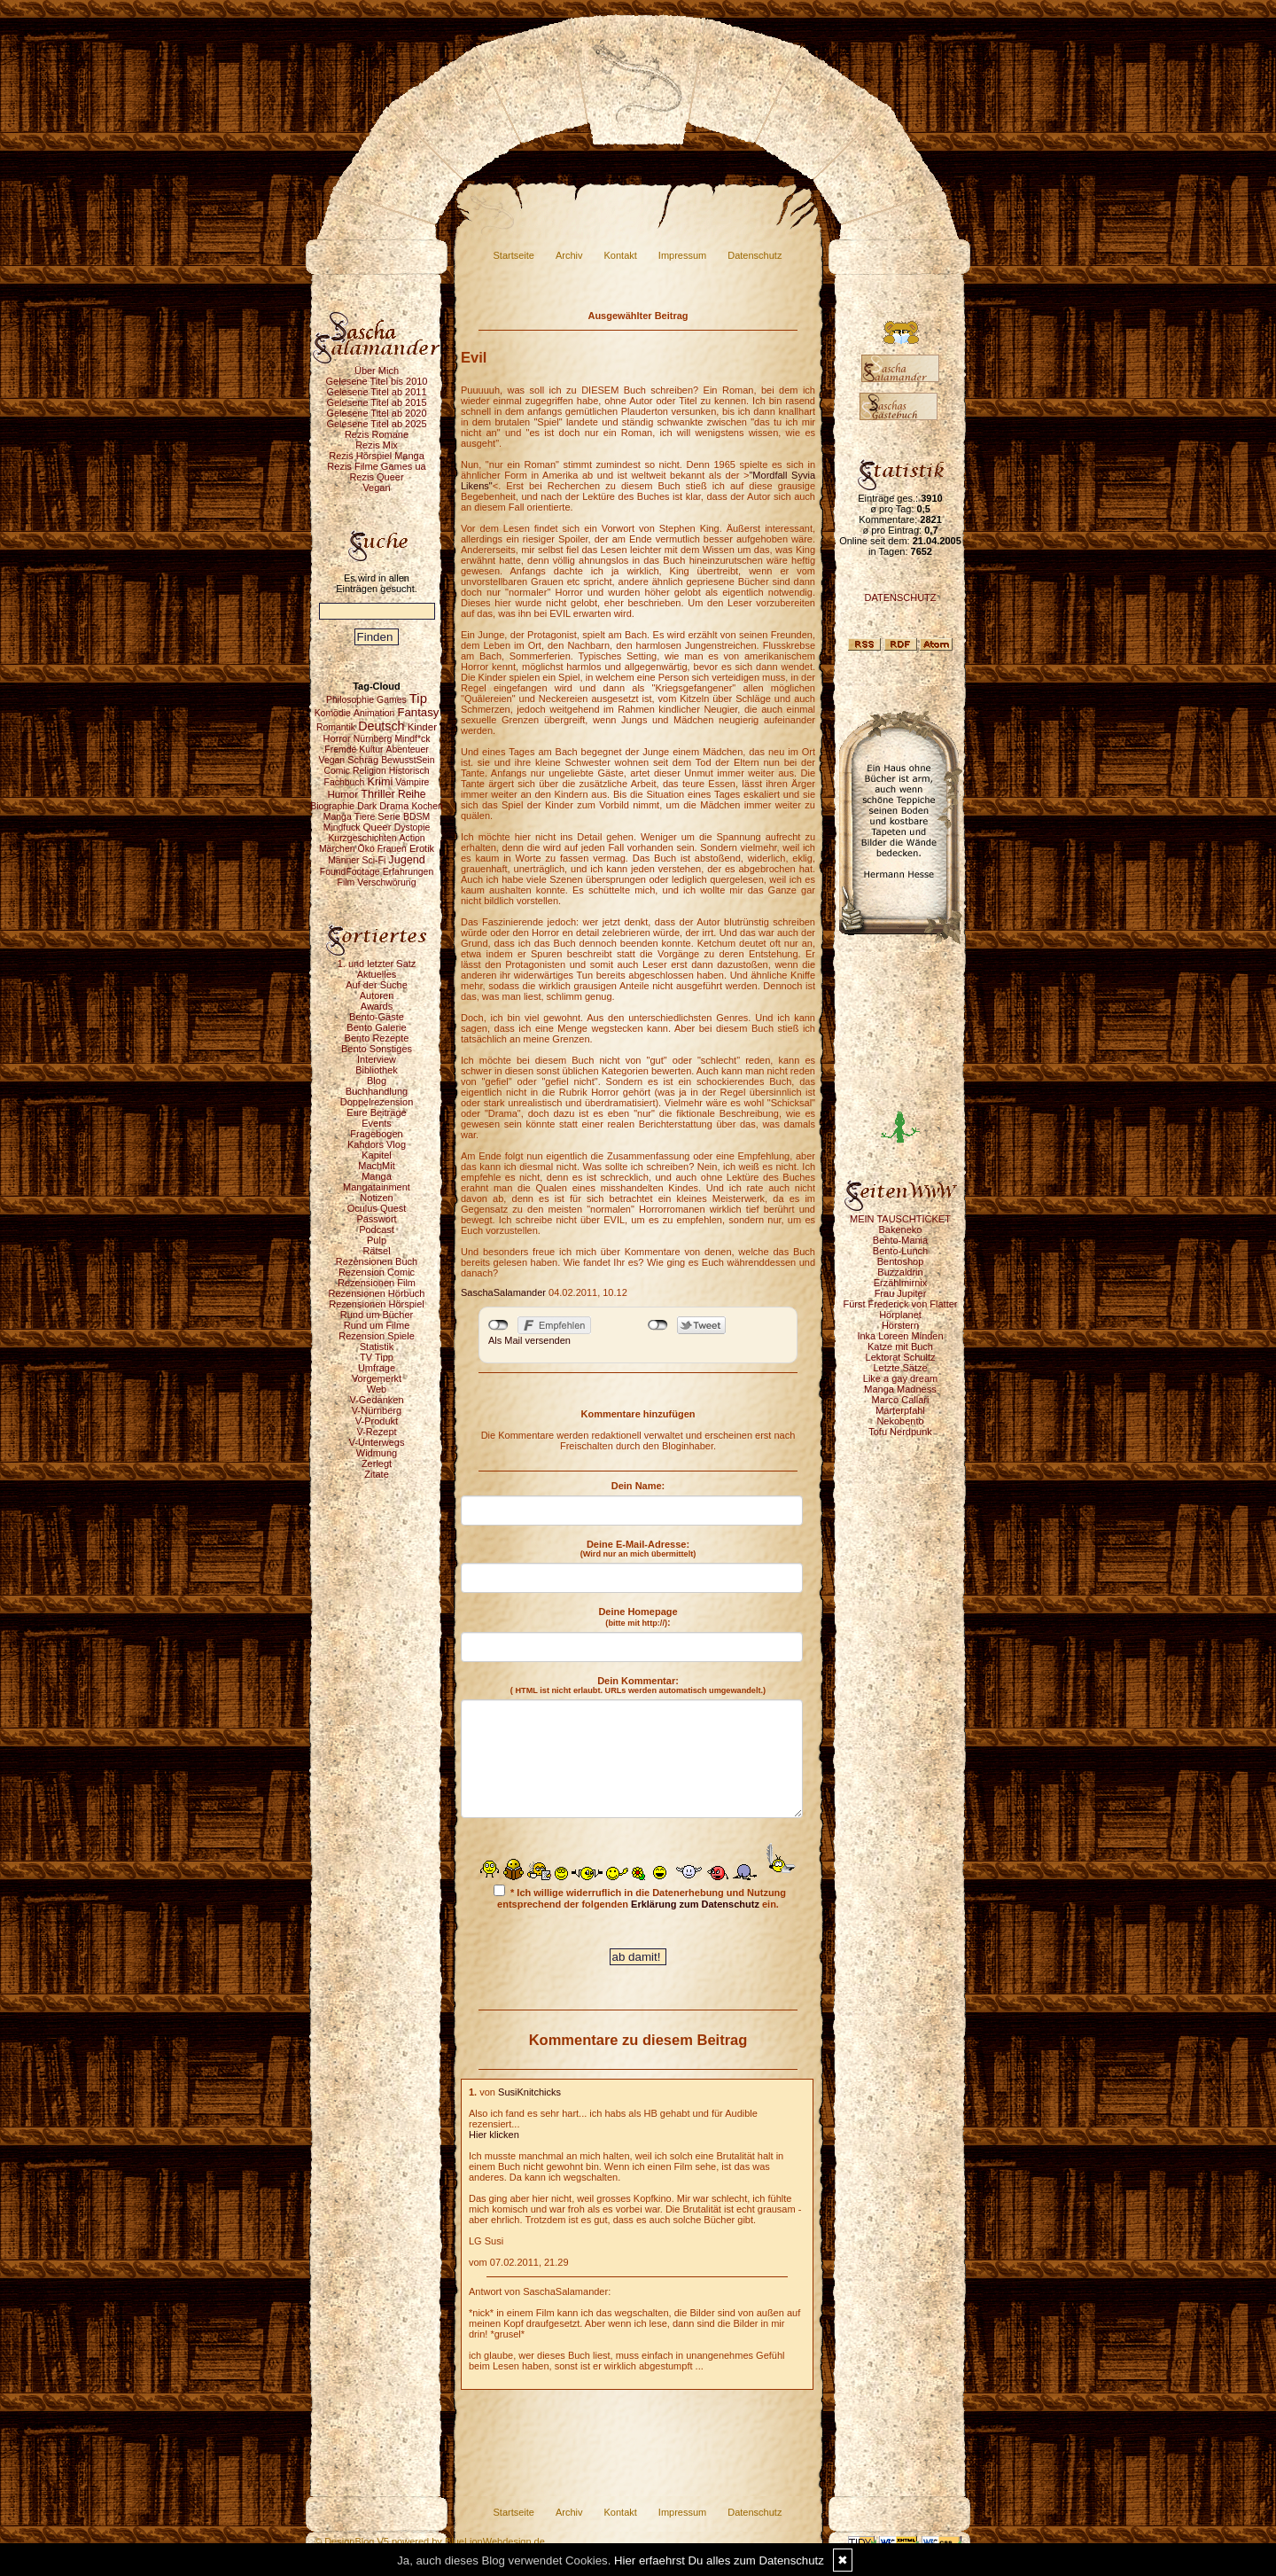 Image resolution: width=1276 pixels, height=2576 pixels. What do you see at coordinates (901, 1293) in the screenshot?
I see `Frau Jupiter` at bounding box center [901, 1293].